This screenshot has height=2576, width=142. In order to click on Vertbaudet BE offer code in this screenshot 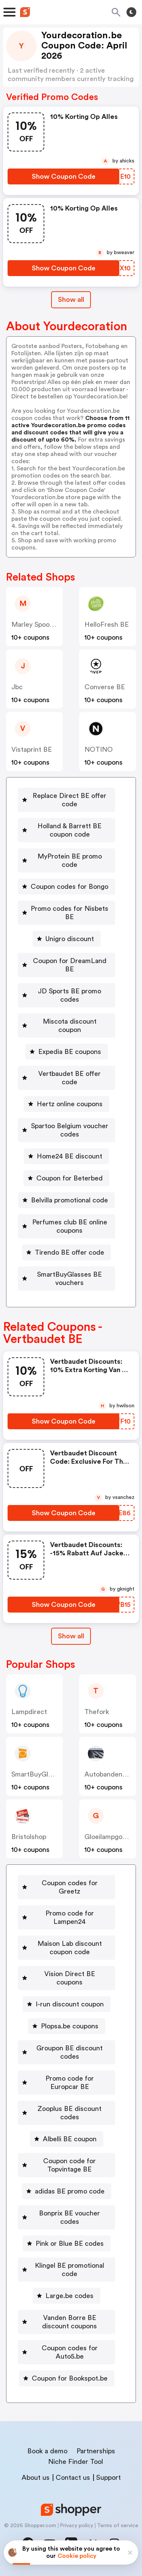, I will do `click(69, 1077)`.